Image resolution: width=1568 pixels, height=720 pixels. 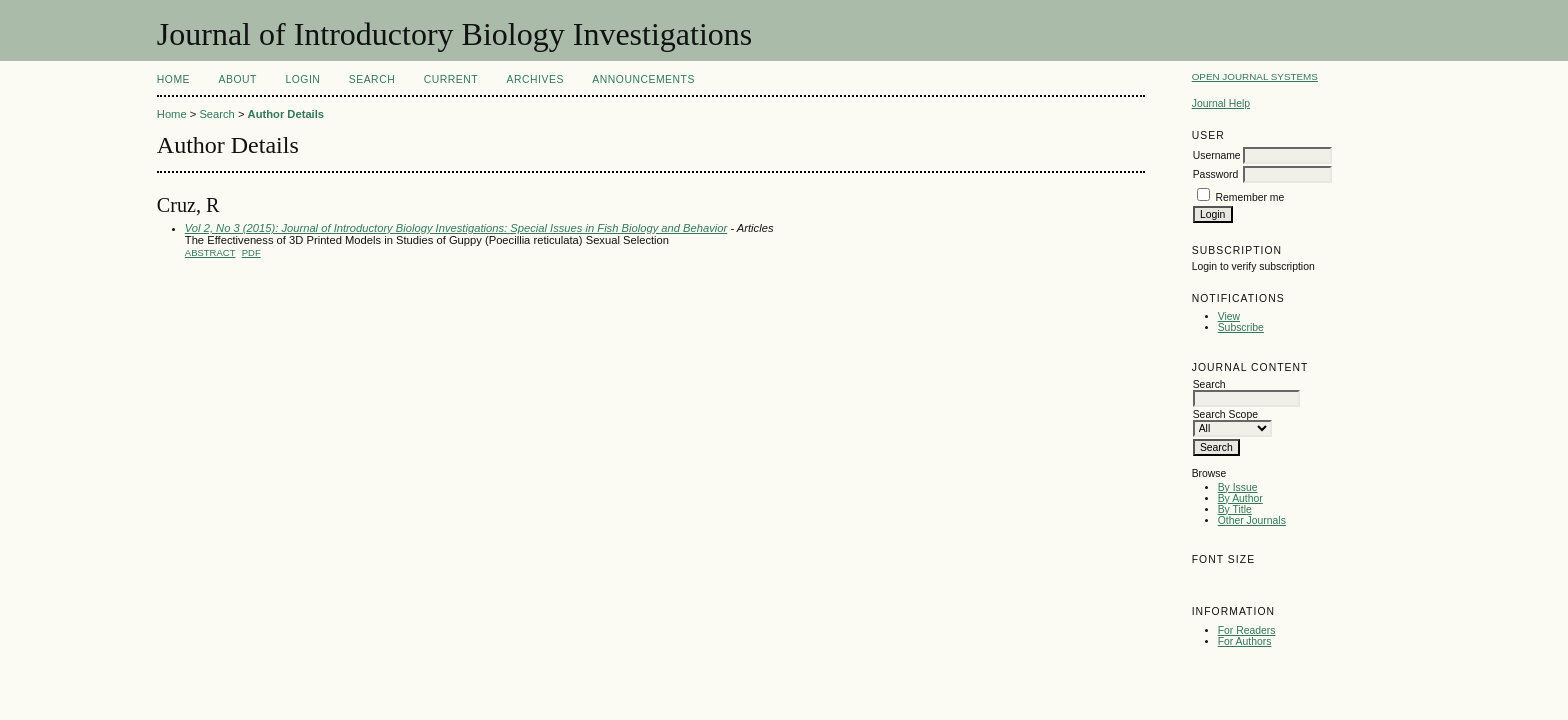 I want to click on For Readers, so click(x=1247, y=630).